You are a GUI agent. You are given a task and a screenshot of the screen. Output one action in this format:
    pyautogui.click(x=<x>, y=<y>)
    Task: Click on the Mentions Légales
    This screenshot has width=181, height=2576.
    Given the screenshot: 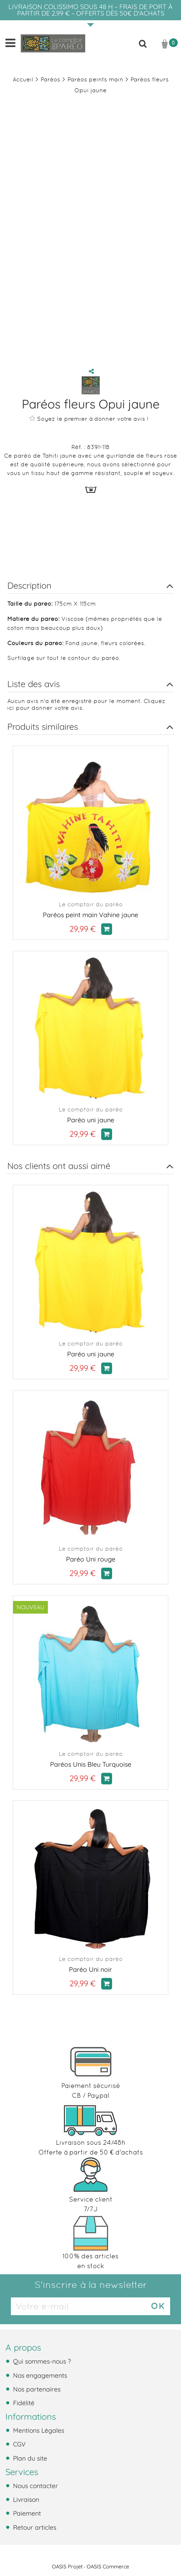 What is the action you would take?
    pyautogui.click(x=37, y=2430)
    